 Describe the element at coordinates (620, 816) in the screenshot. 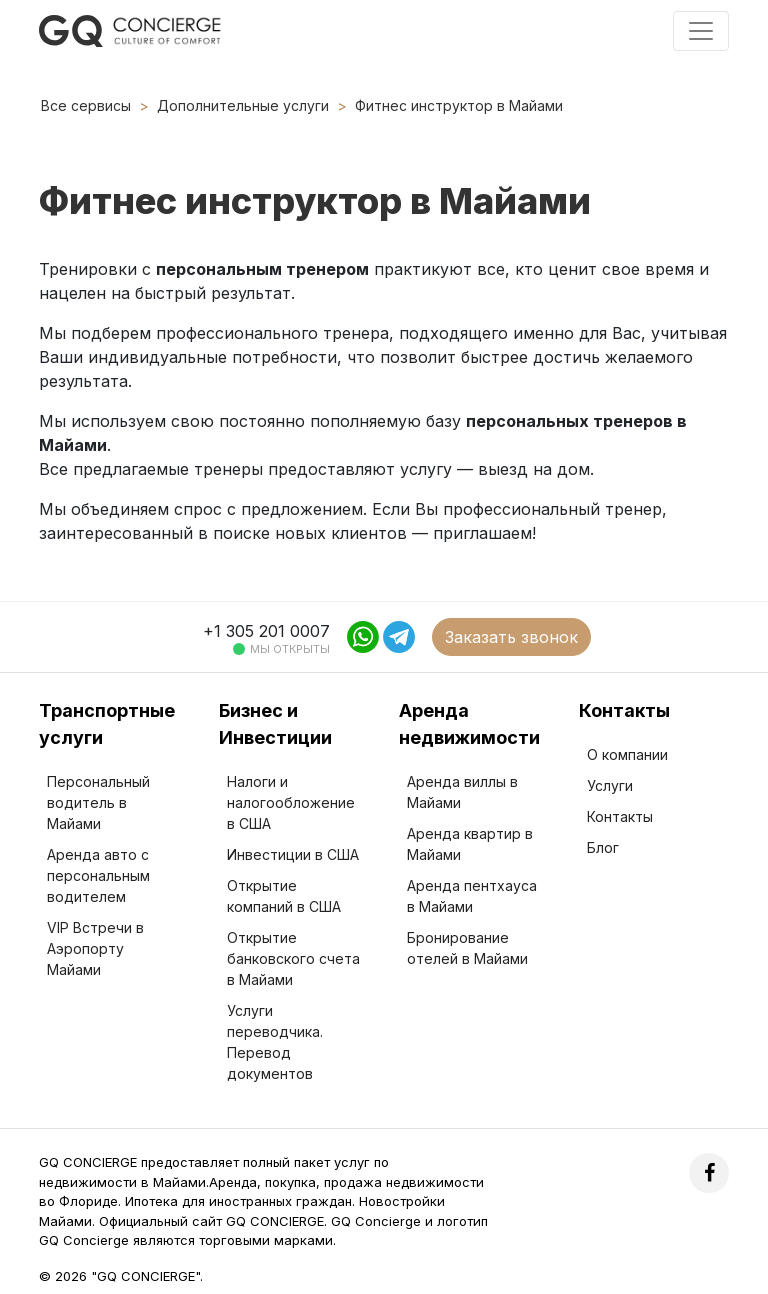

I see `Контакты` at that location.